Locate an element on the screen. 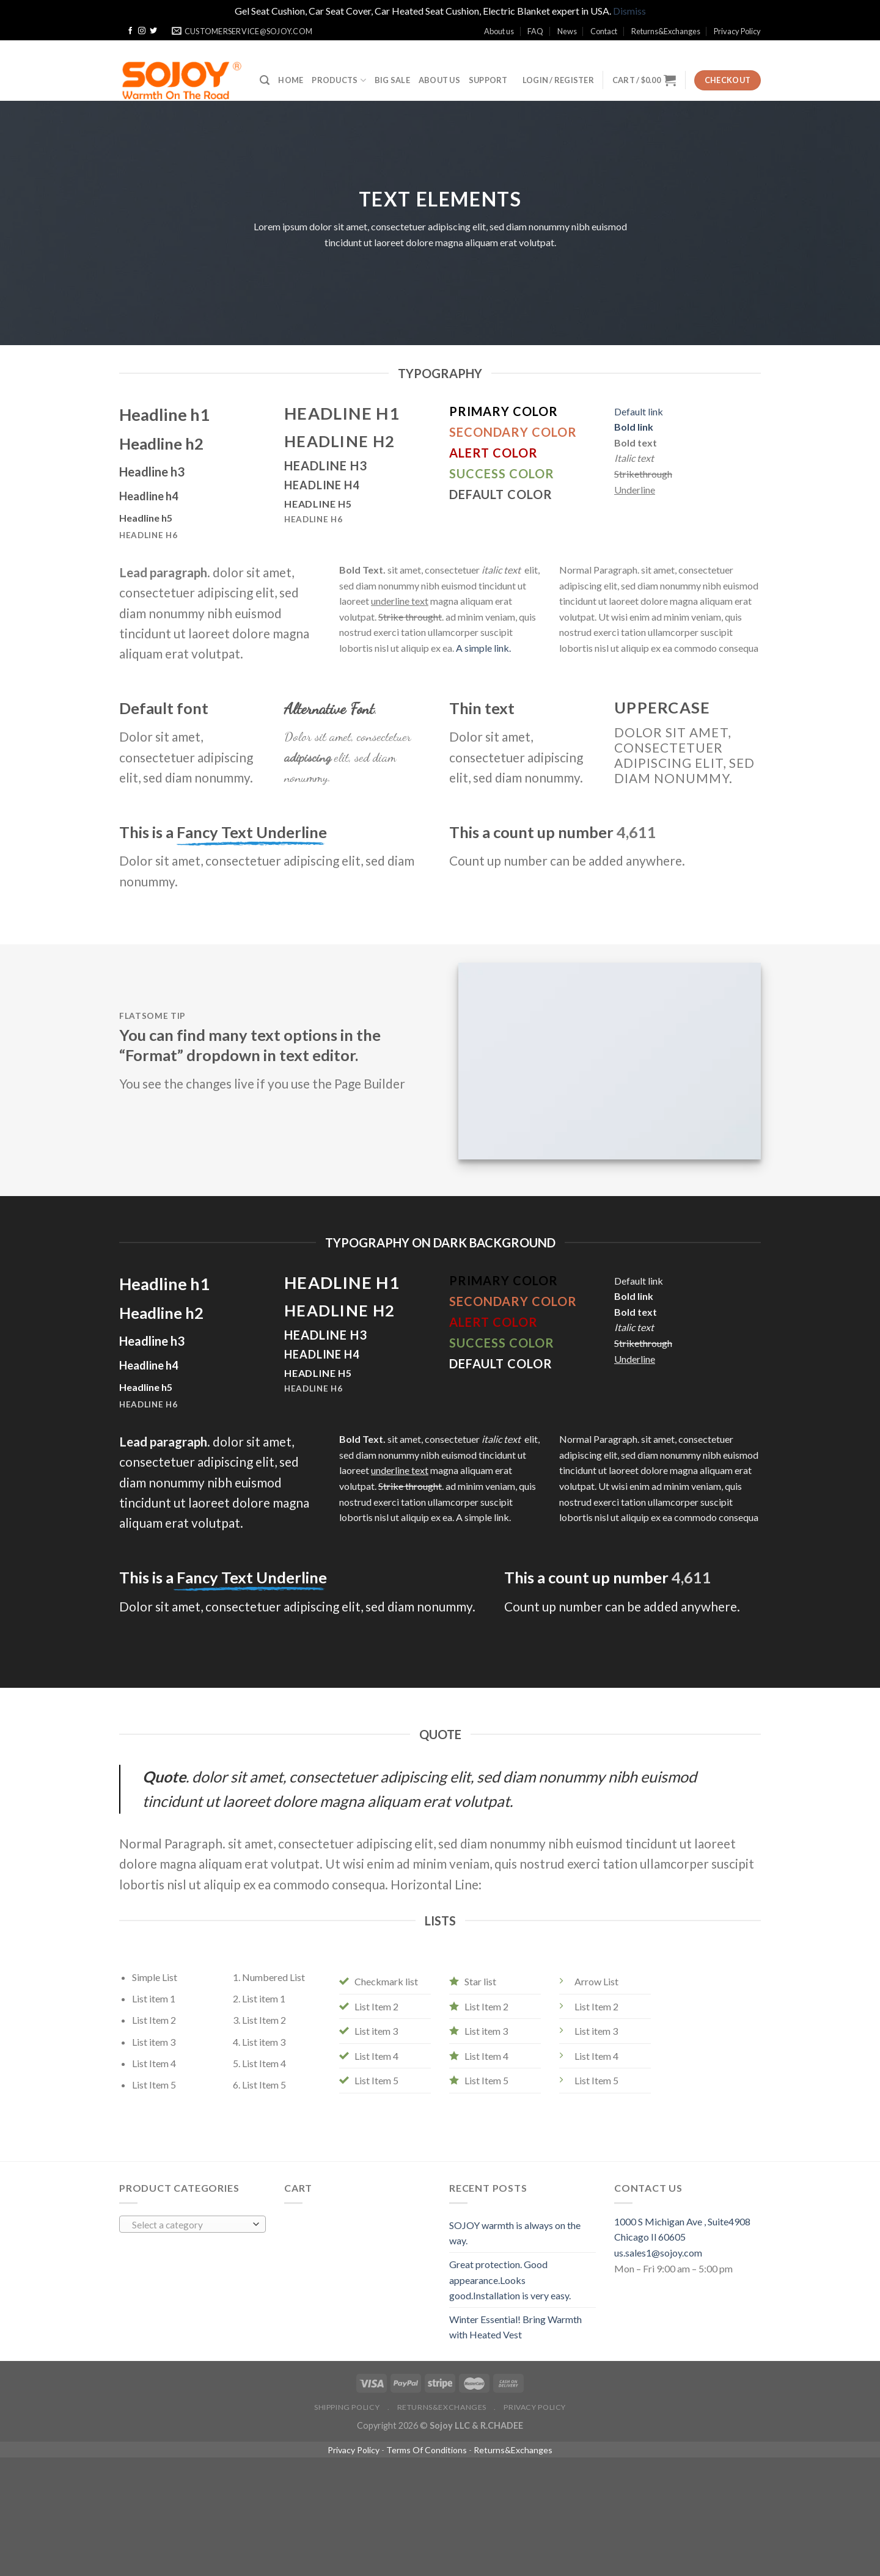 This screenshot has width=880, height=2576. [Search] is located at coordinates (265, 80).